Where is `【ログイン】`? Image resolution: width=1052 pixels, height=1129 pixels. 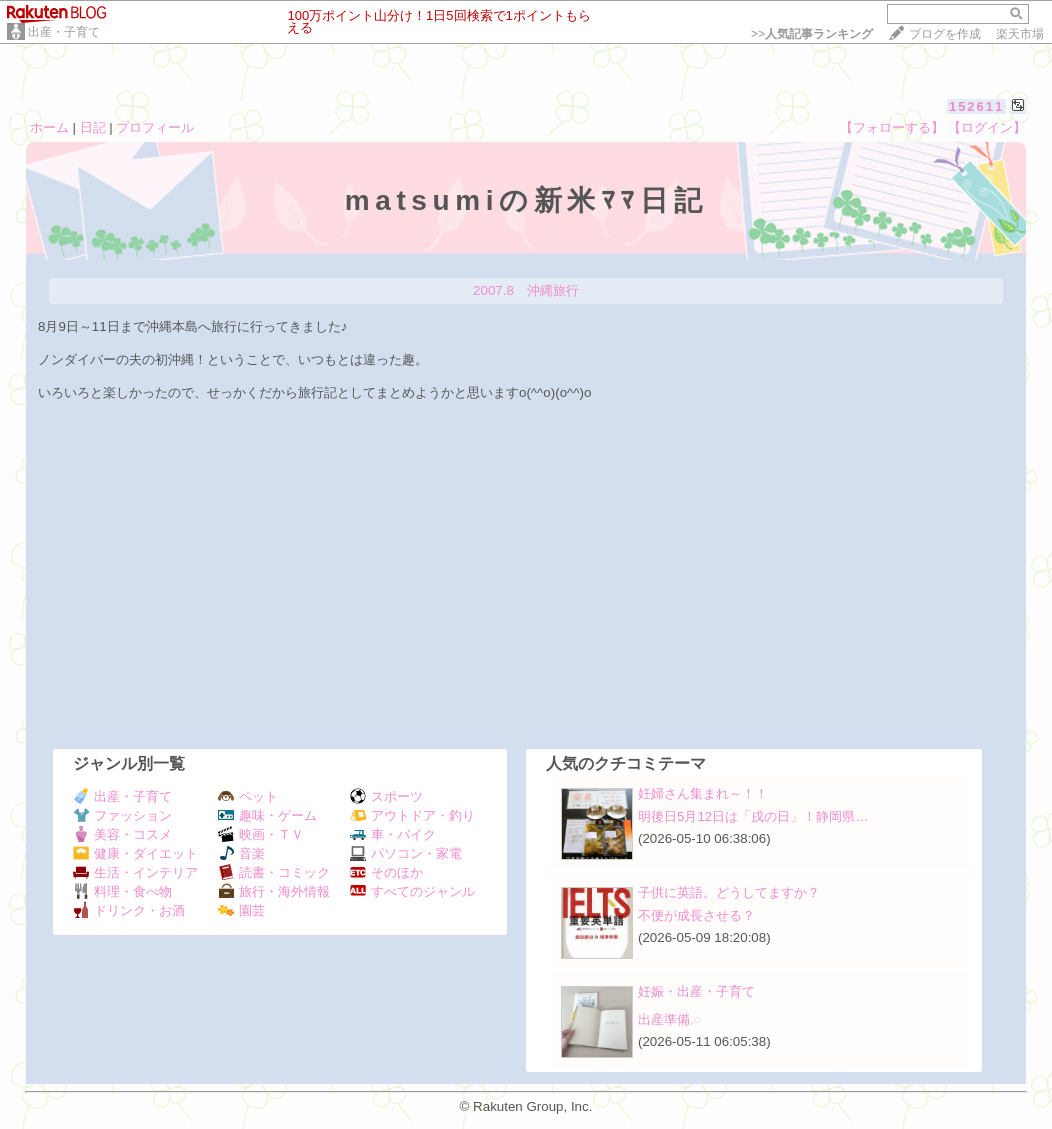 【ログイン】 is located at coordinates (987, 127).